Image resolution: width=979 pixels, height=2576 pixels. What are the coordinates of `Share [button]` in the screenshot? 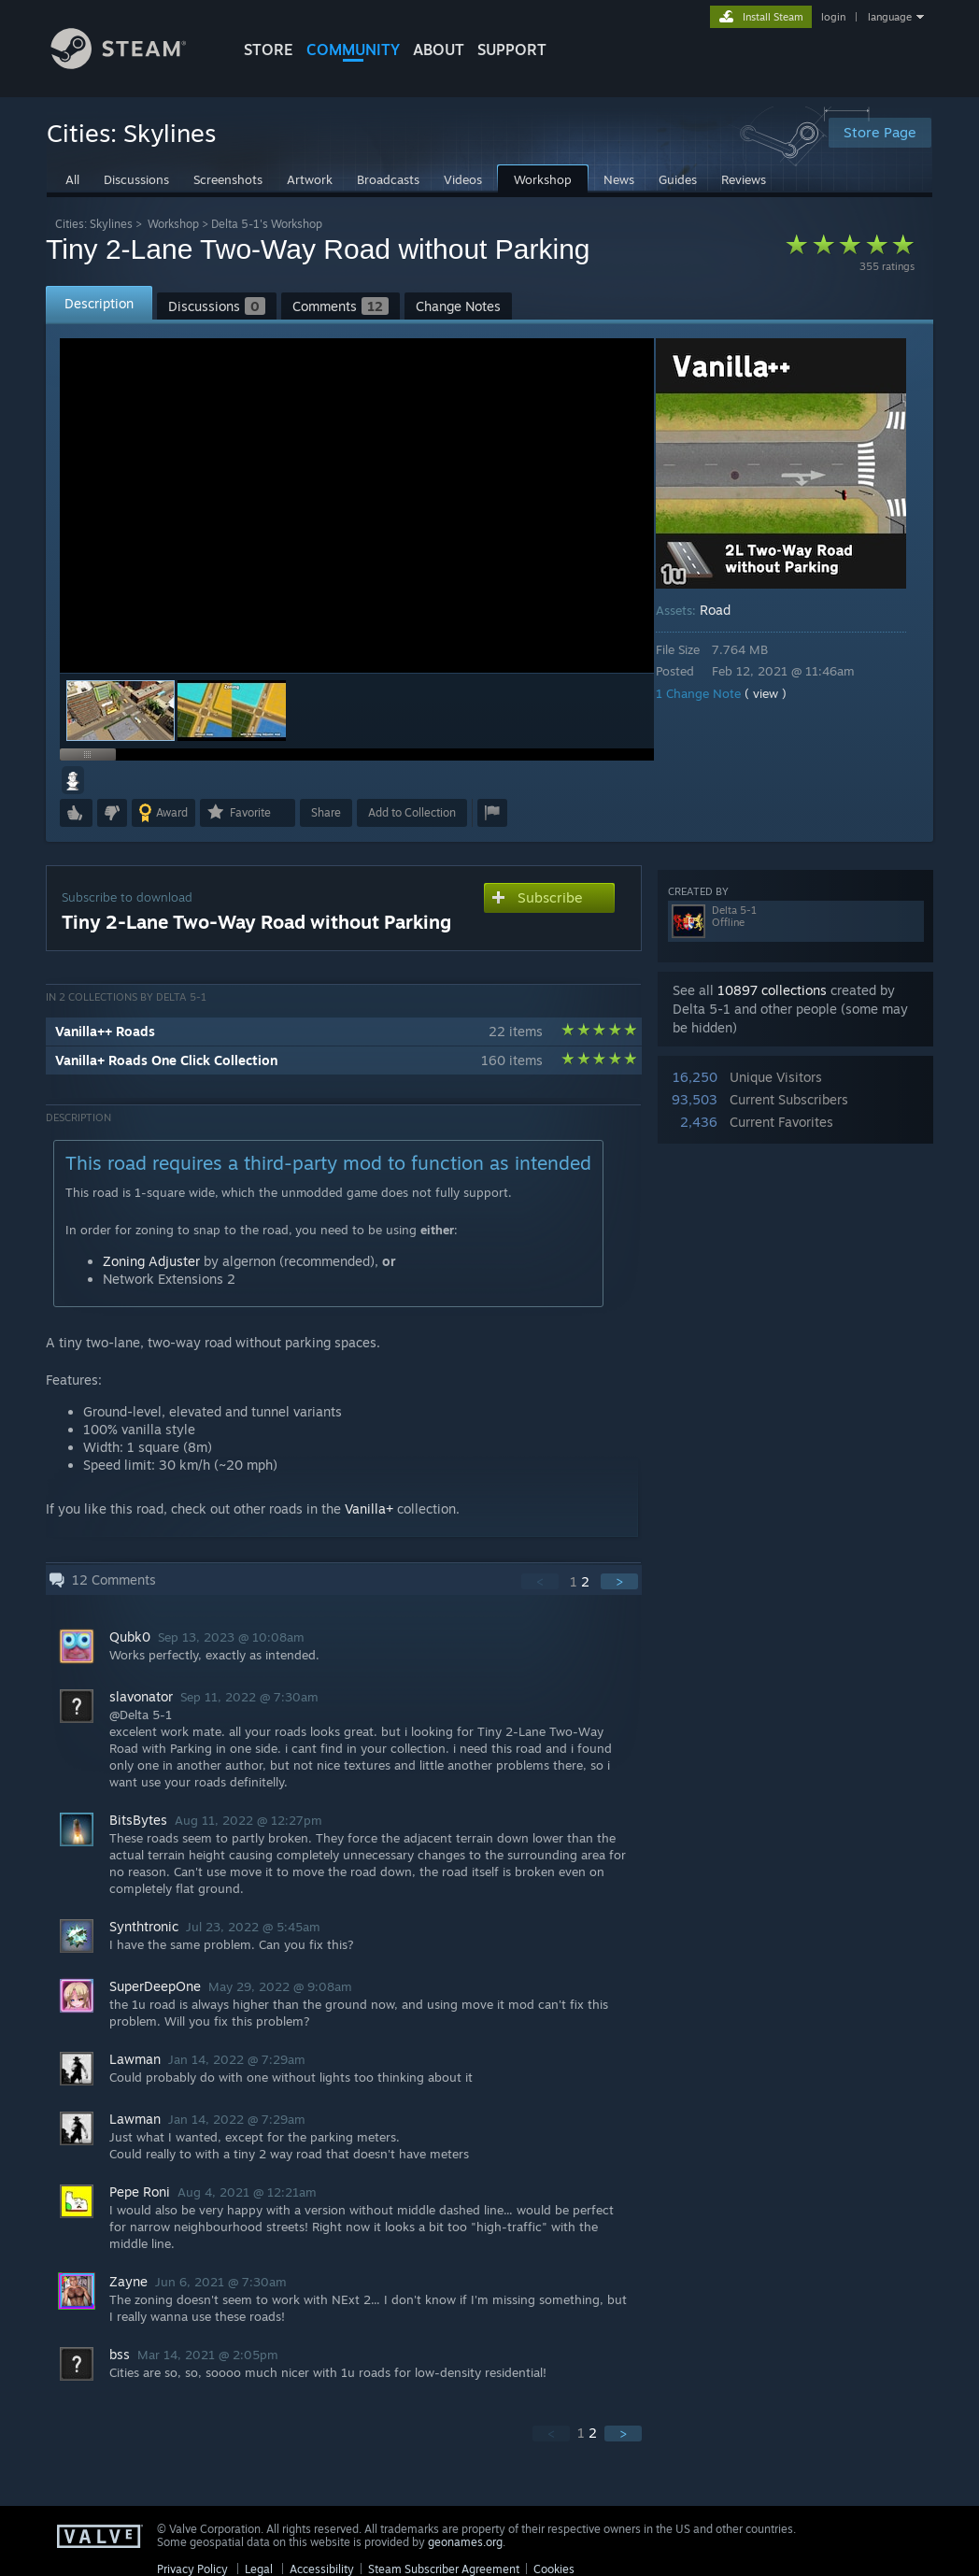 It's located at (326, 812).